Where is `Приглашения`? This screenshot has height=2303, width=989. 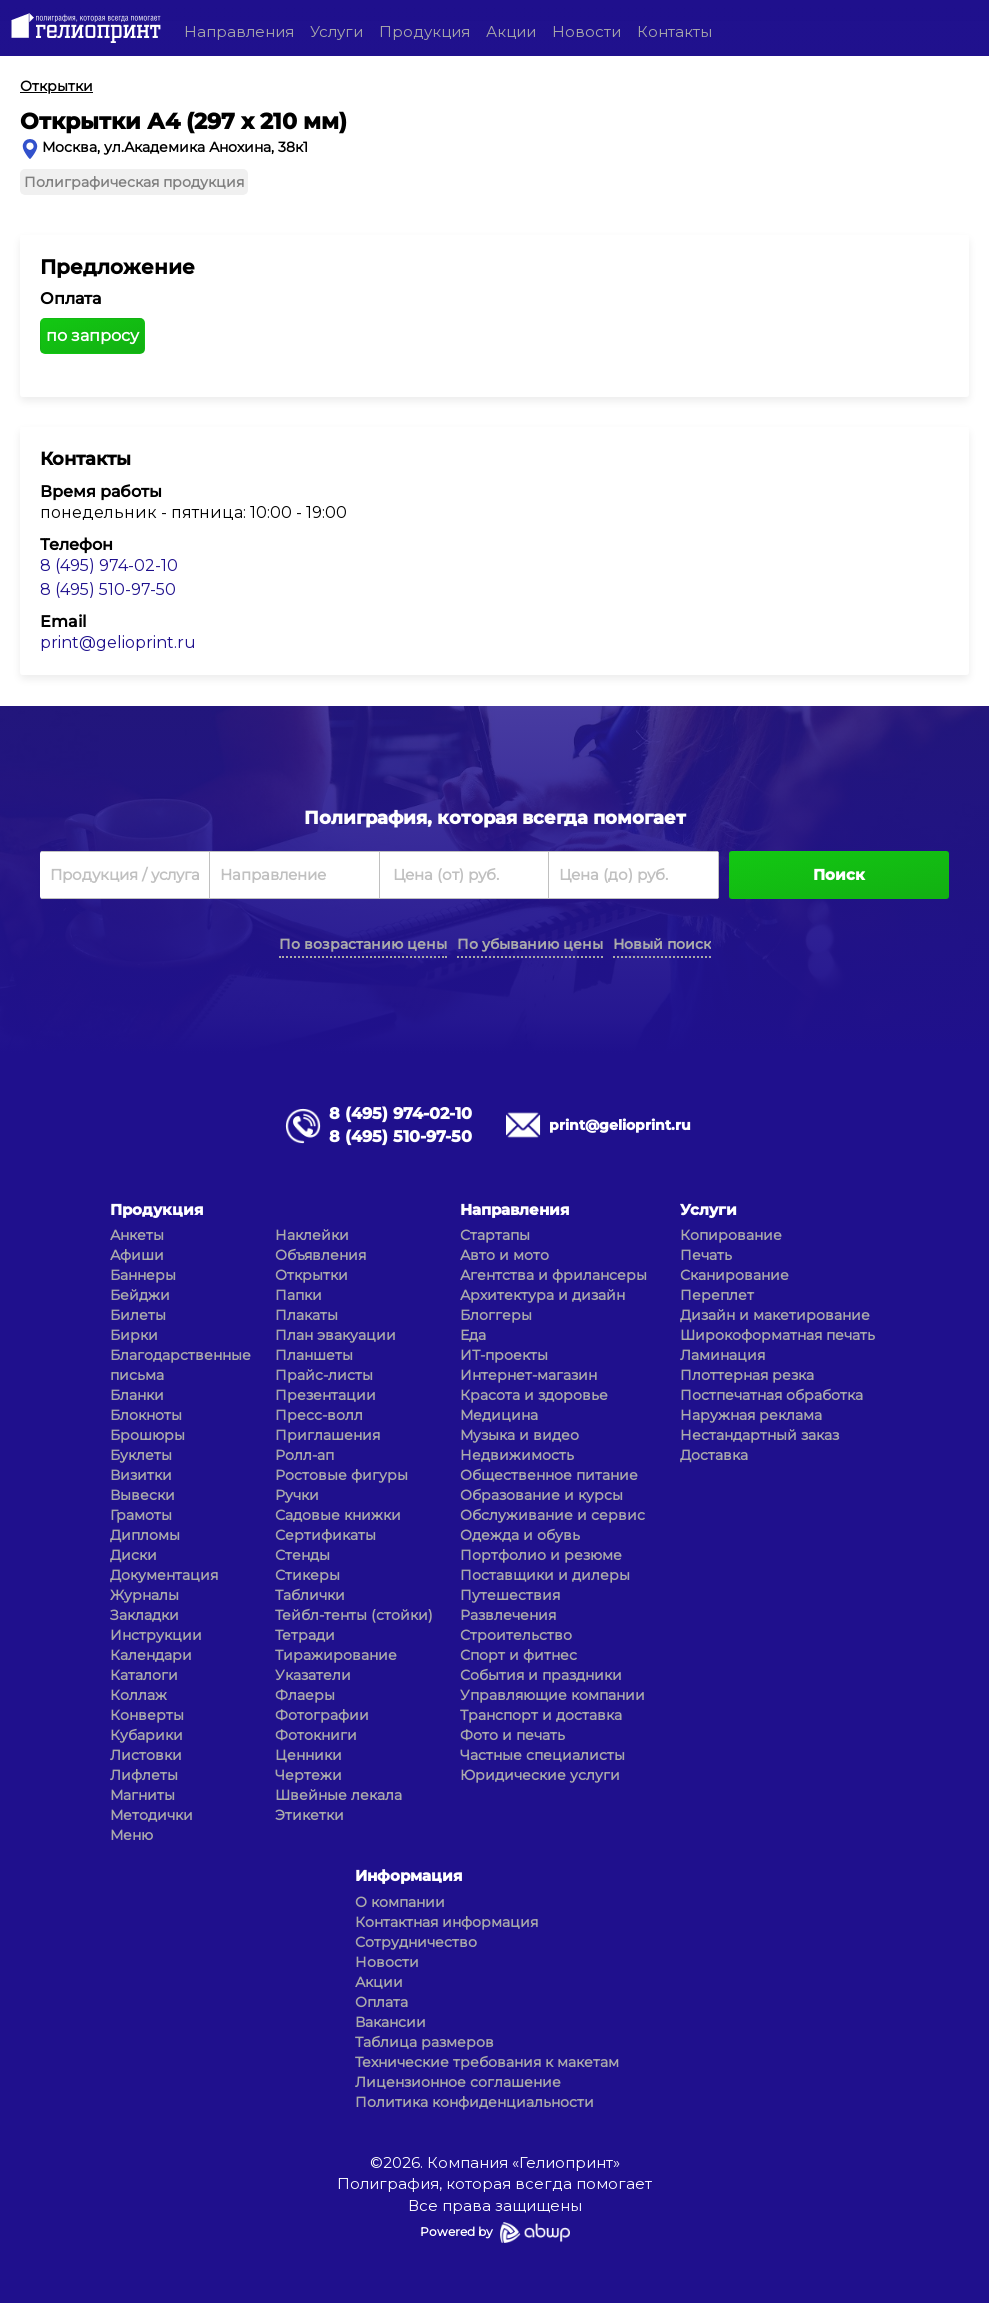 Приглашения is located at coordinates (327, 1435).